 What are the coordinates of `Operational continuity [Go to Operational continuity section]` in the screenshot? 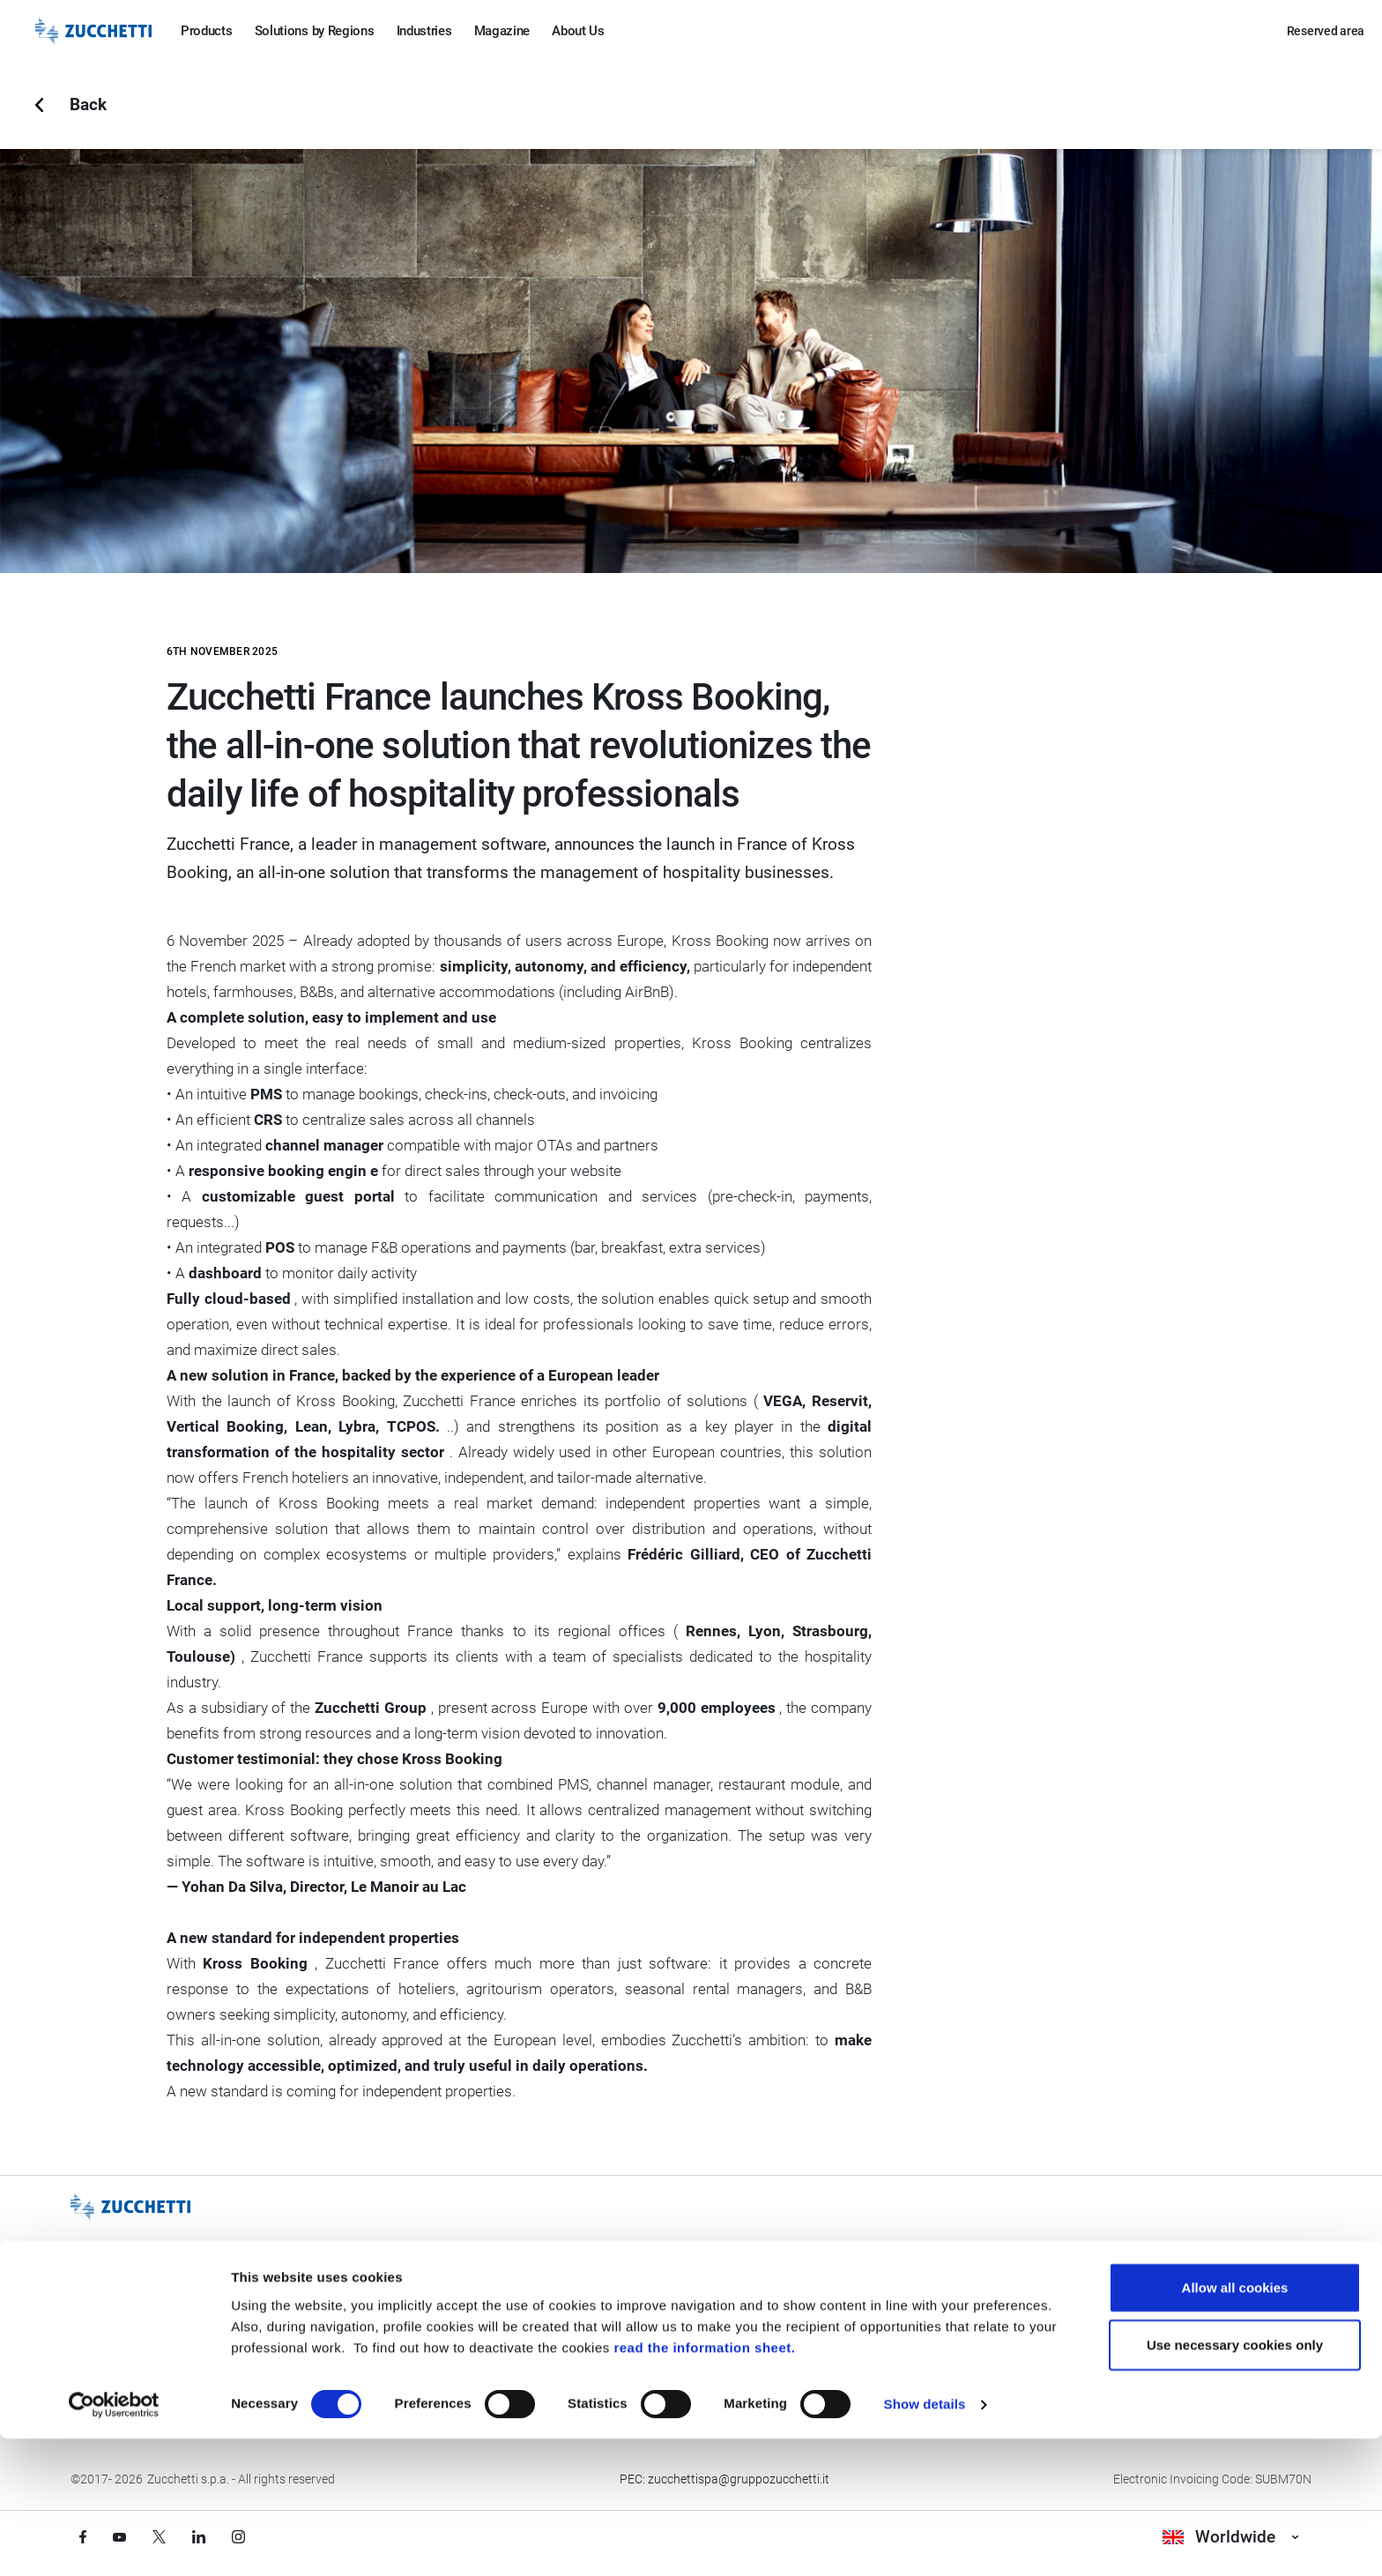 It's located at (672, 2360).